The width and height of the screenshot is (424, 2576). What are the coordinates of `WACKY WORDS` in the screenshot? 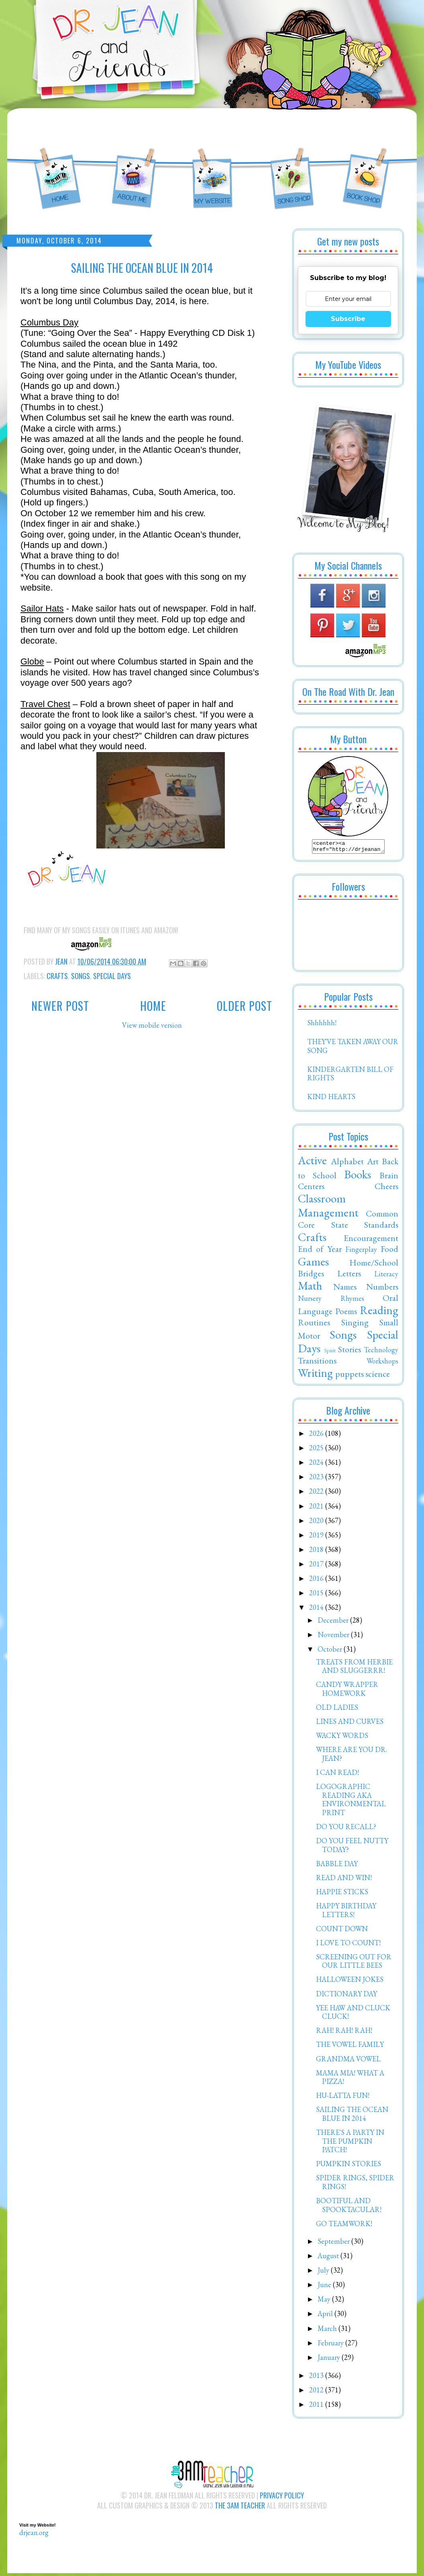 It's located at (342, 1737).